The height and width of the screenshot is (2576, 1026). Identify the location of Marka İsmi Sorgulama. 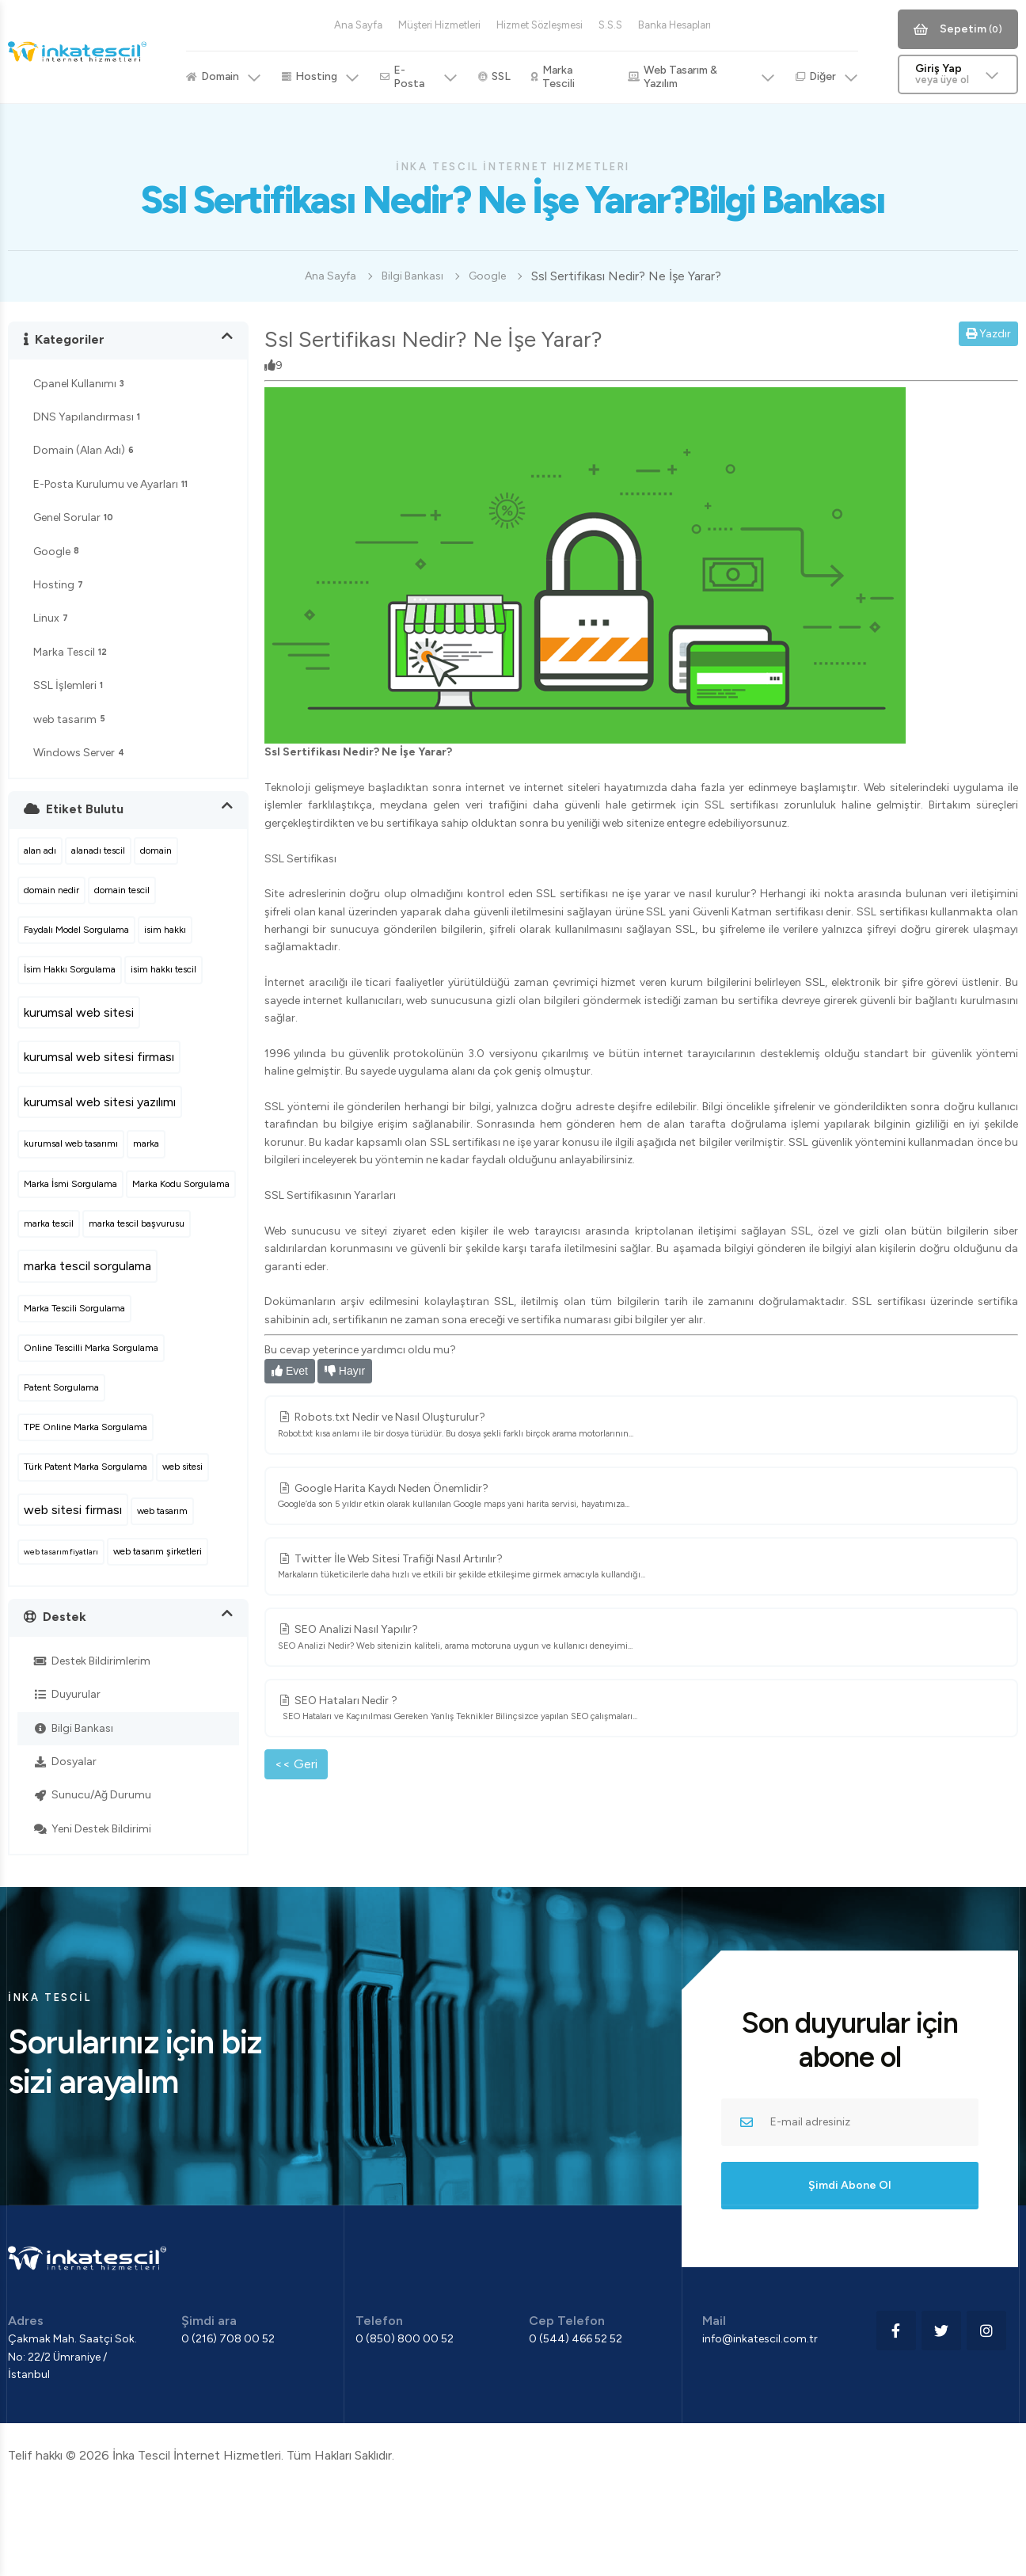
(70, 1183).